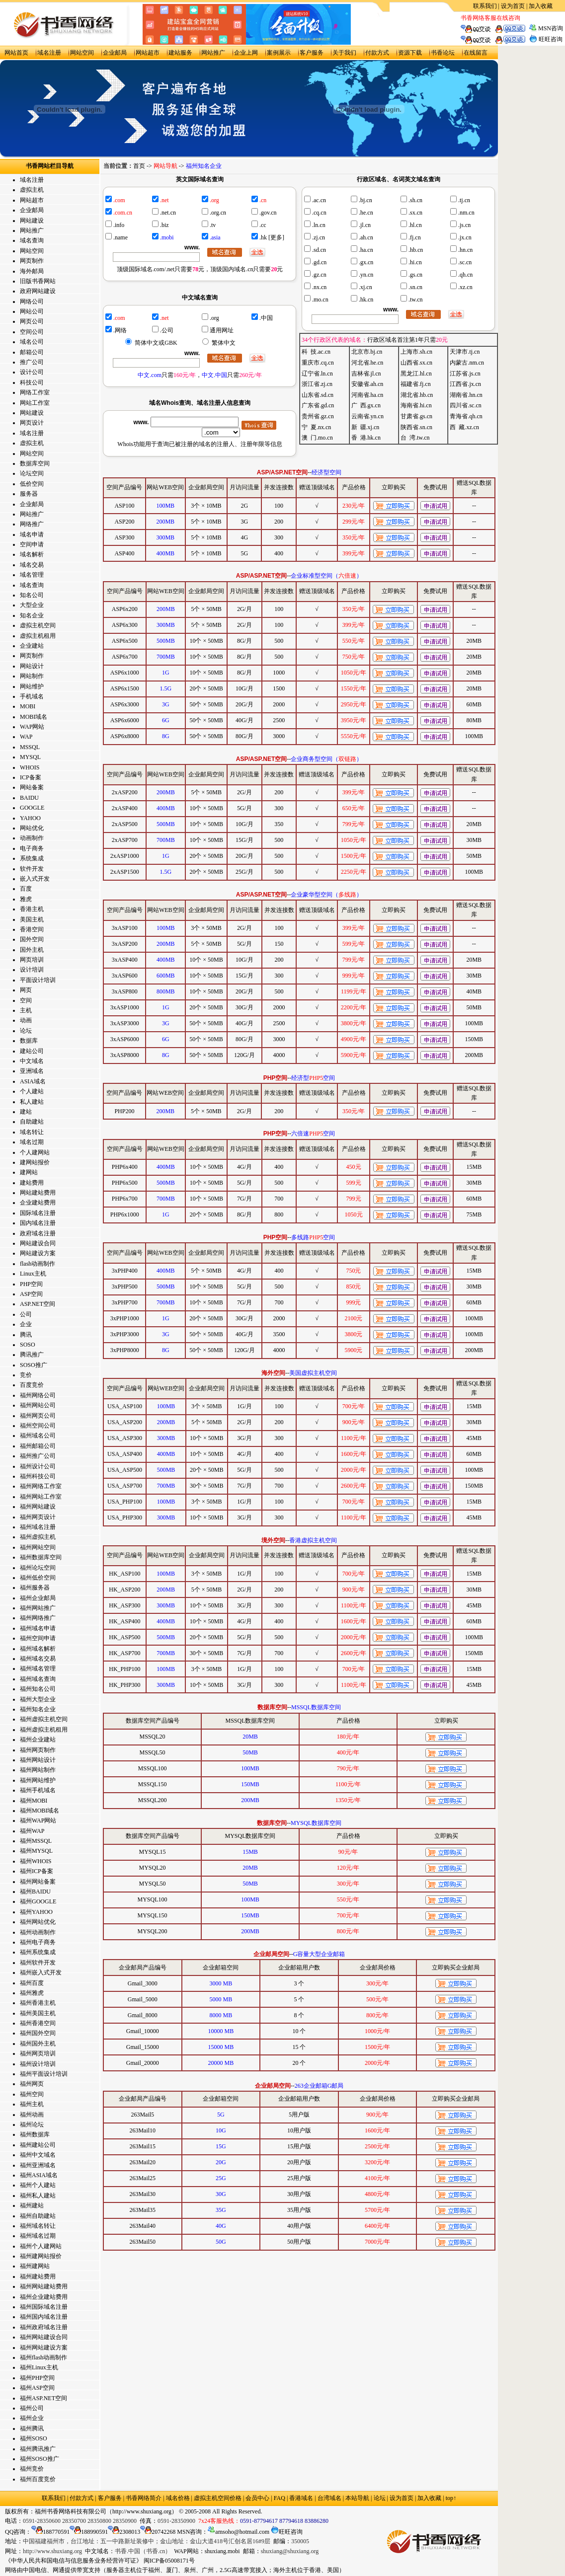 The width and height of the screenshot is (565, 2576). What do you see at coordinates (38, 2195) in the screenshot?
I see `福州私人建站` at bounding box center [38, 2195].